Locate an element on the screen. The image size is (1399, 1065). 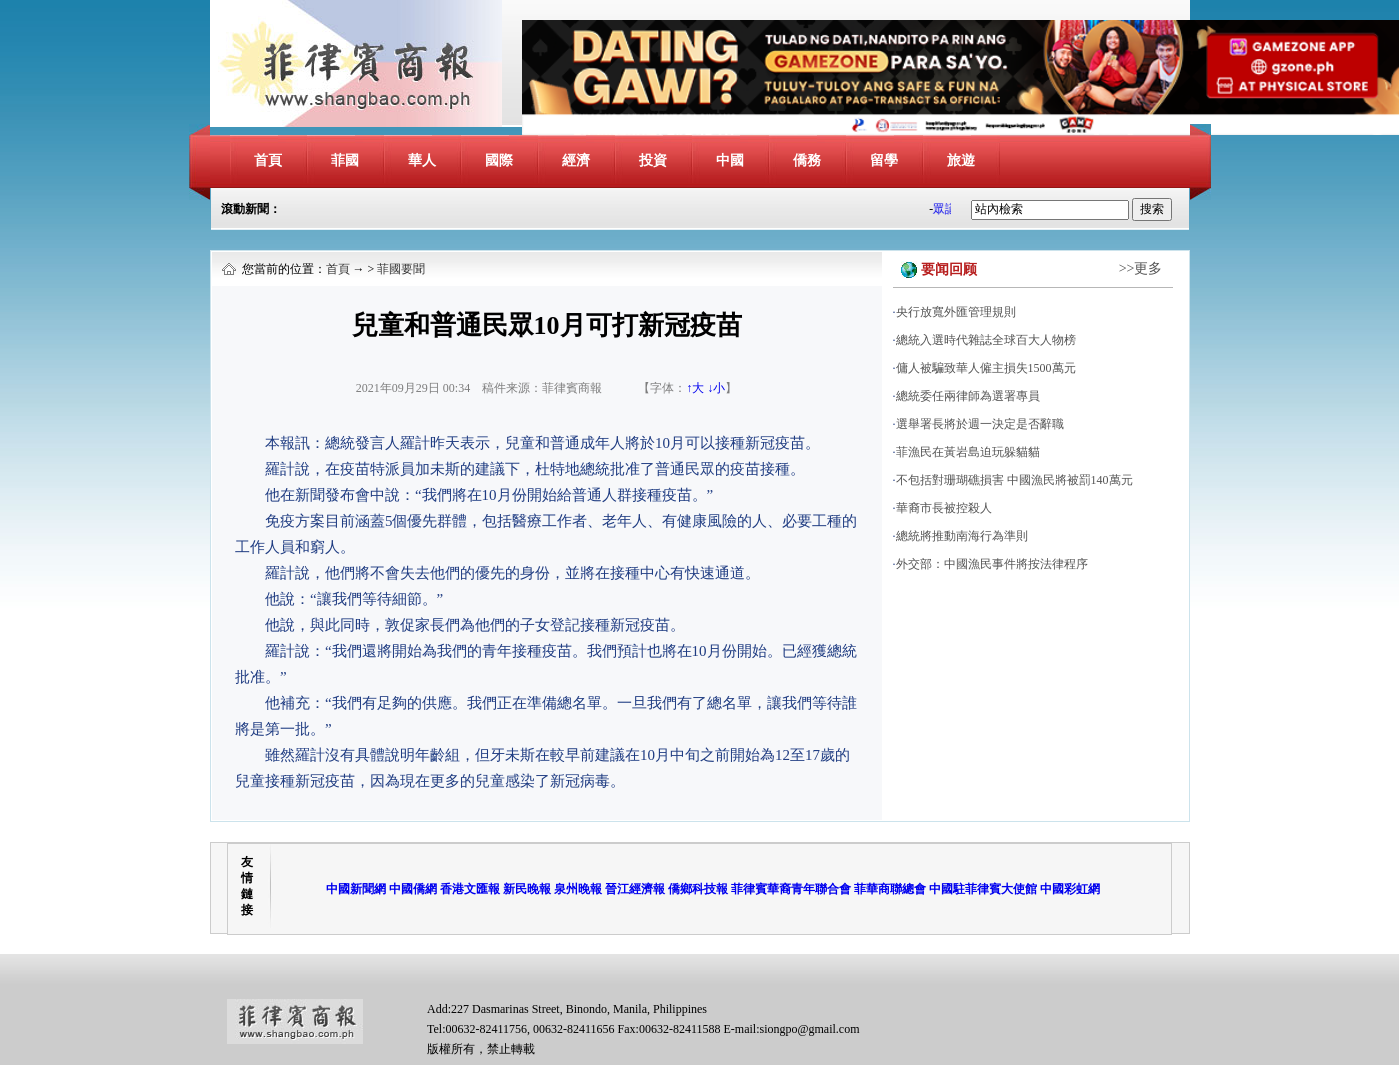
華裔市長被控殺人 is located at coordinates (944, 508).